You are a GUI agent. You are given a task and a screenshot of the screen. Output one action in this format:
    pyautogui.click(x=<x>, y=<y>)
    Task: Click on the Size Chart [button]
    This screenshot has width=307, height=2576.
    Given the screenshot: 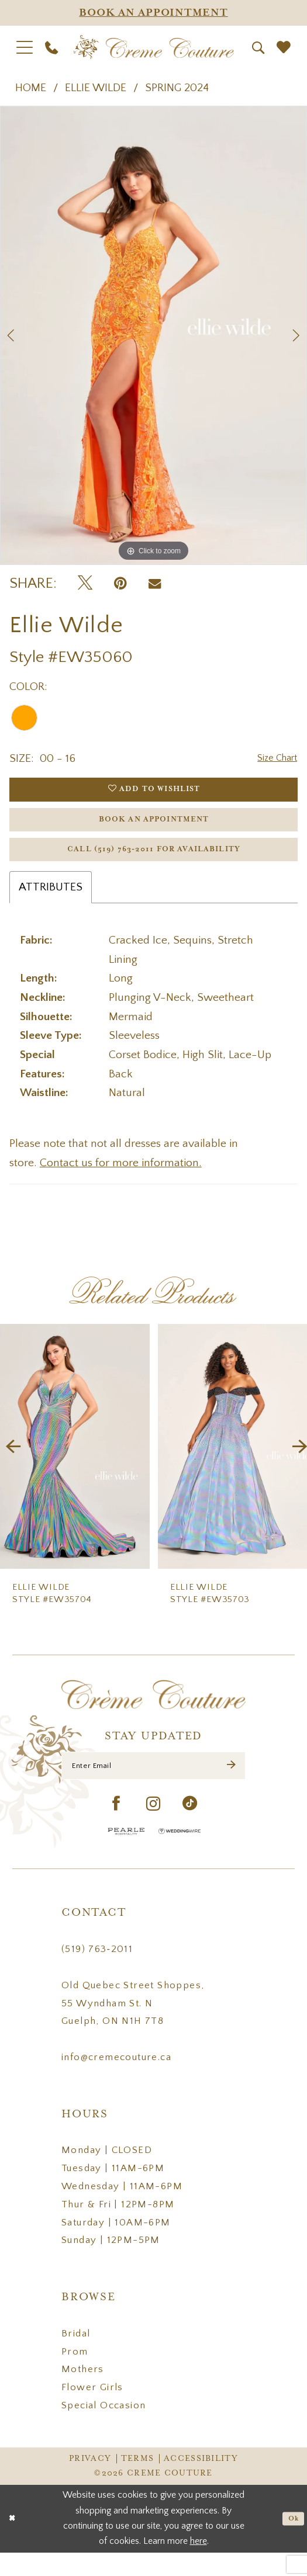 What is the action you would take?
    pyautogui.click(x=272, y=759)
    